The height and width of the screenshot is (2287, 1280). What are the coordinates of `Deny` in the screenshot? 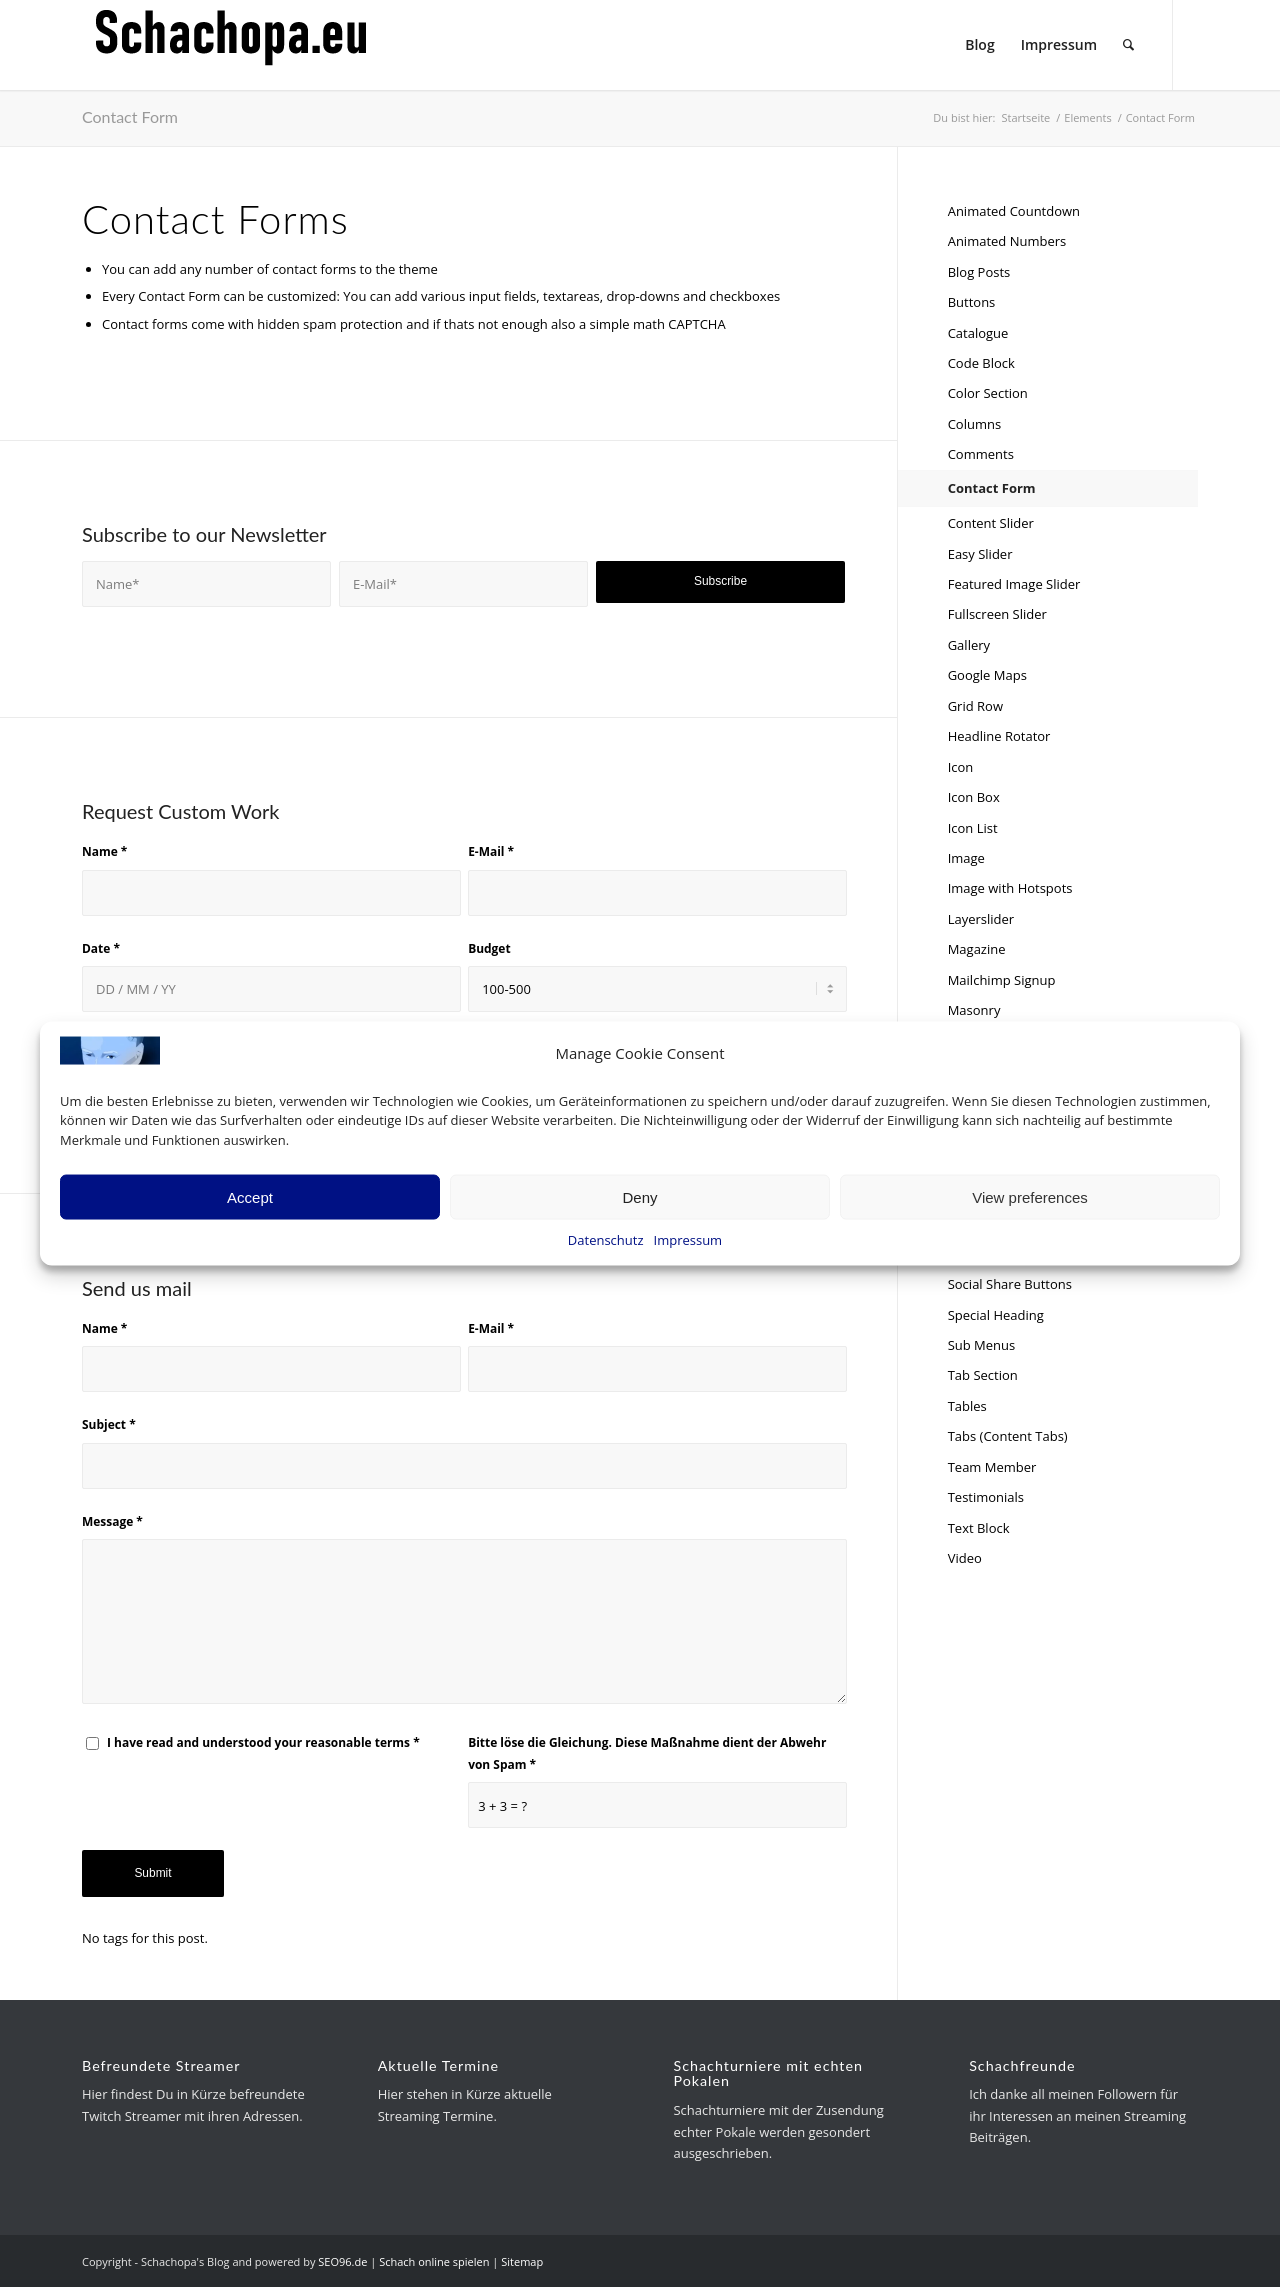 It's located at (639, 1196).